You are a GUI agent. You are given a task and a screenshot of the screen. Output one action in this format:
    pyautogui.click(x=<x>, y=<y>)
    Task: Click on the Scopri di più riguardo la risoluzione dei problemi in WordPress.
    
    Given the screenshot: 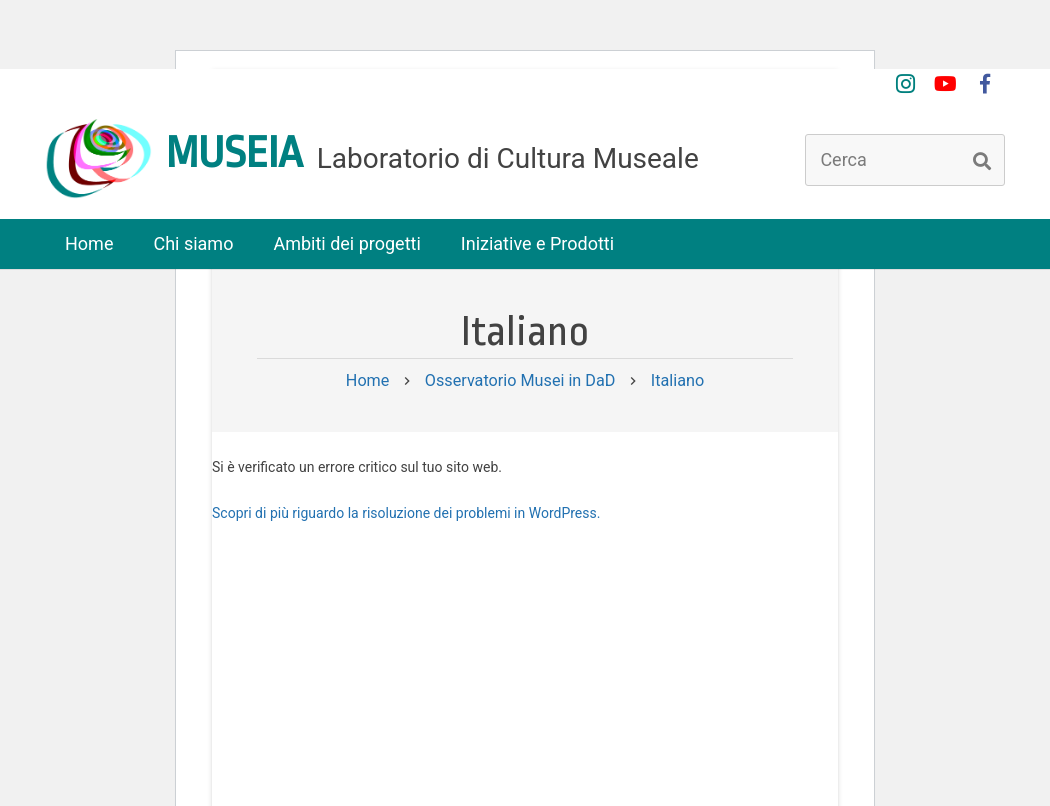 What is the action you would take?
    pyautogui.click(x=406, y=513)
    